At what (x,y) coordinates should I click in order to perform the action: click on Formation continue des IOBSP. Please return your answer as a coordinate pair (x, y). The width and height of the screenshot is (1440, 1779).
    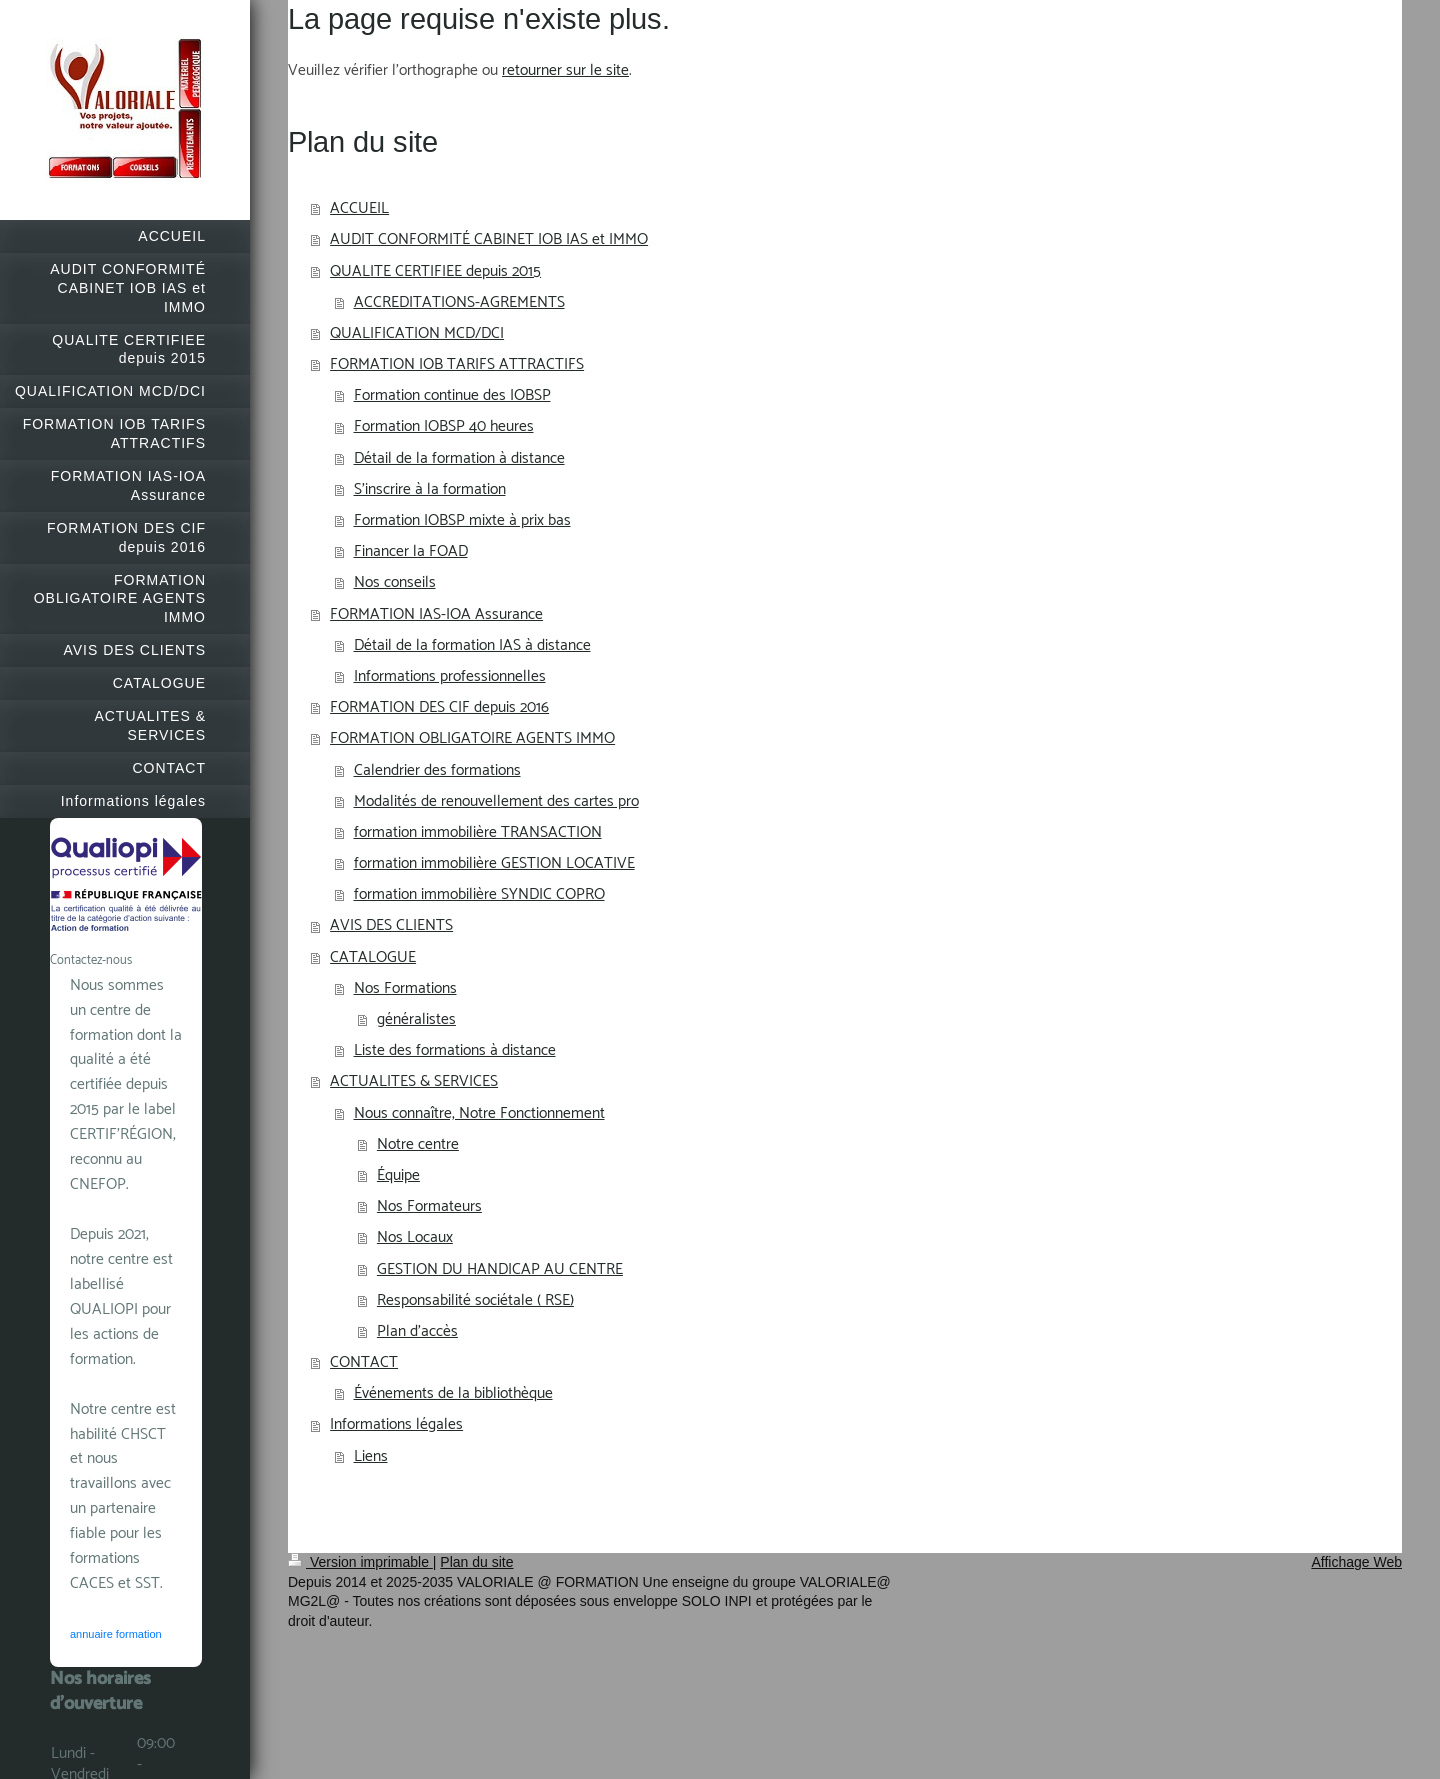
    Looking at the image, I should click on (452, 395).